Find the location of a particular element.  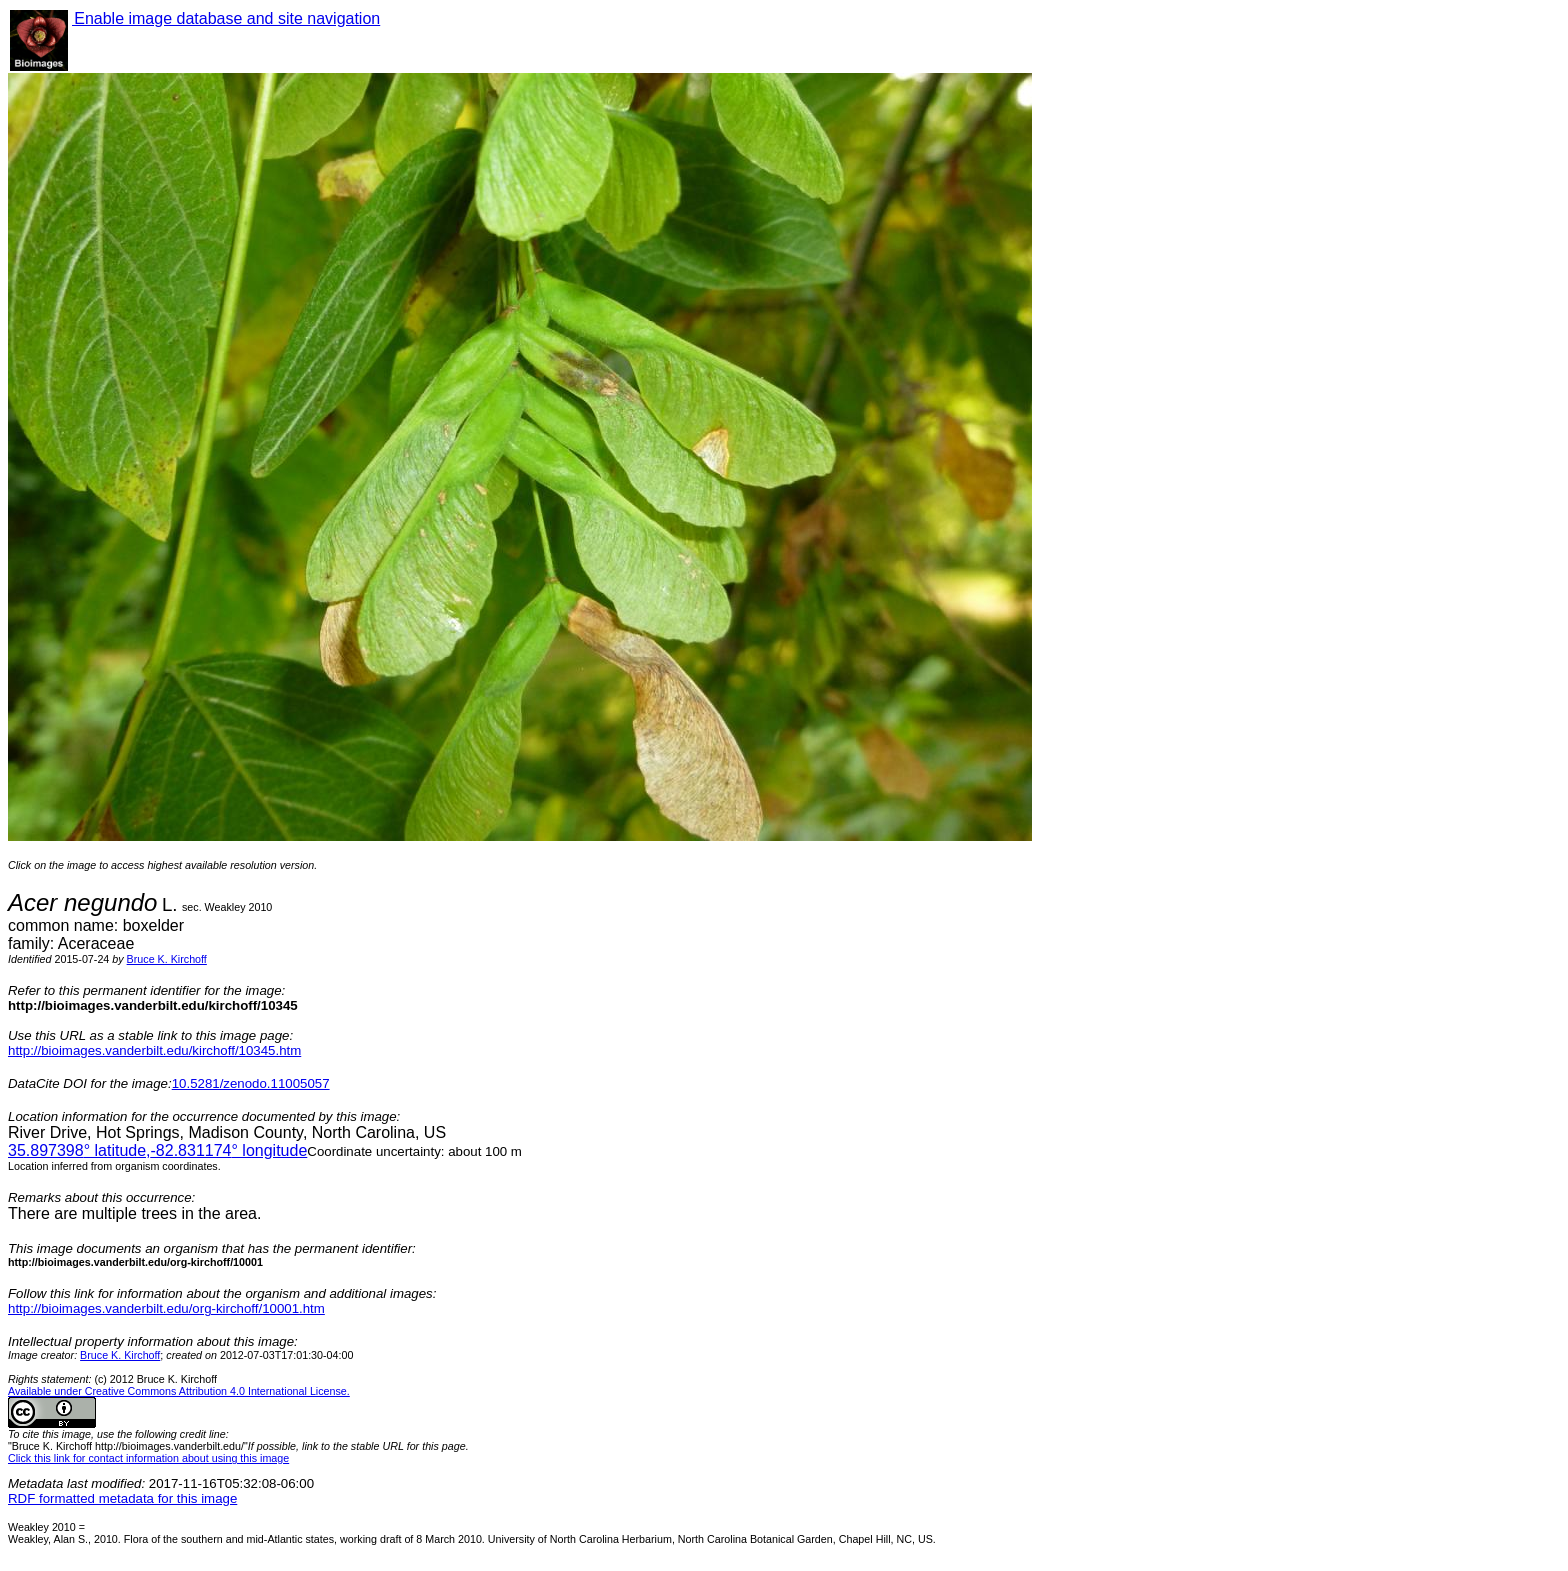

http://bioimages.vanderbilt.edu/kirchoff/10345.htm is located at coordinates (154, 1050).